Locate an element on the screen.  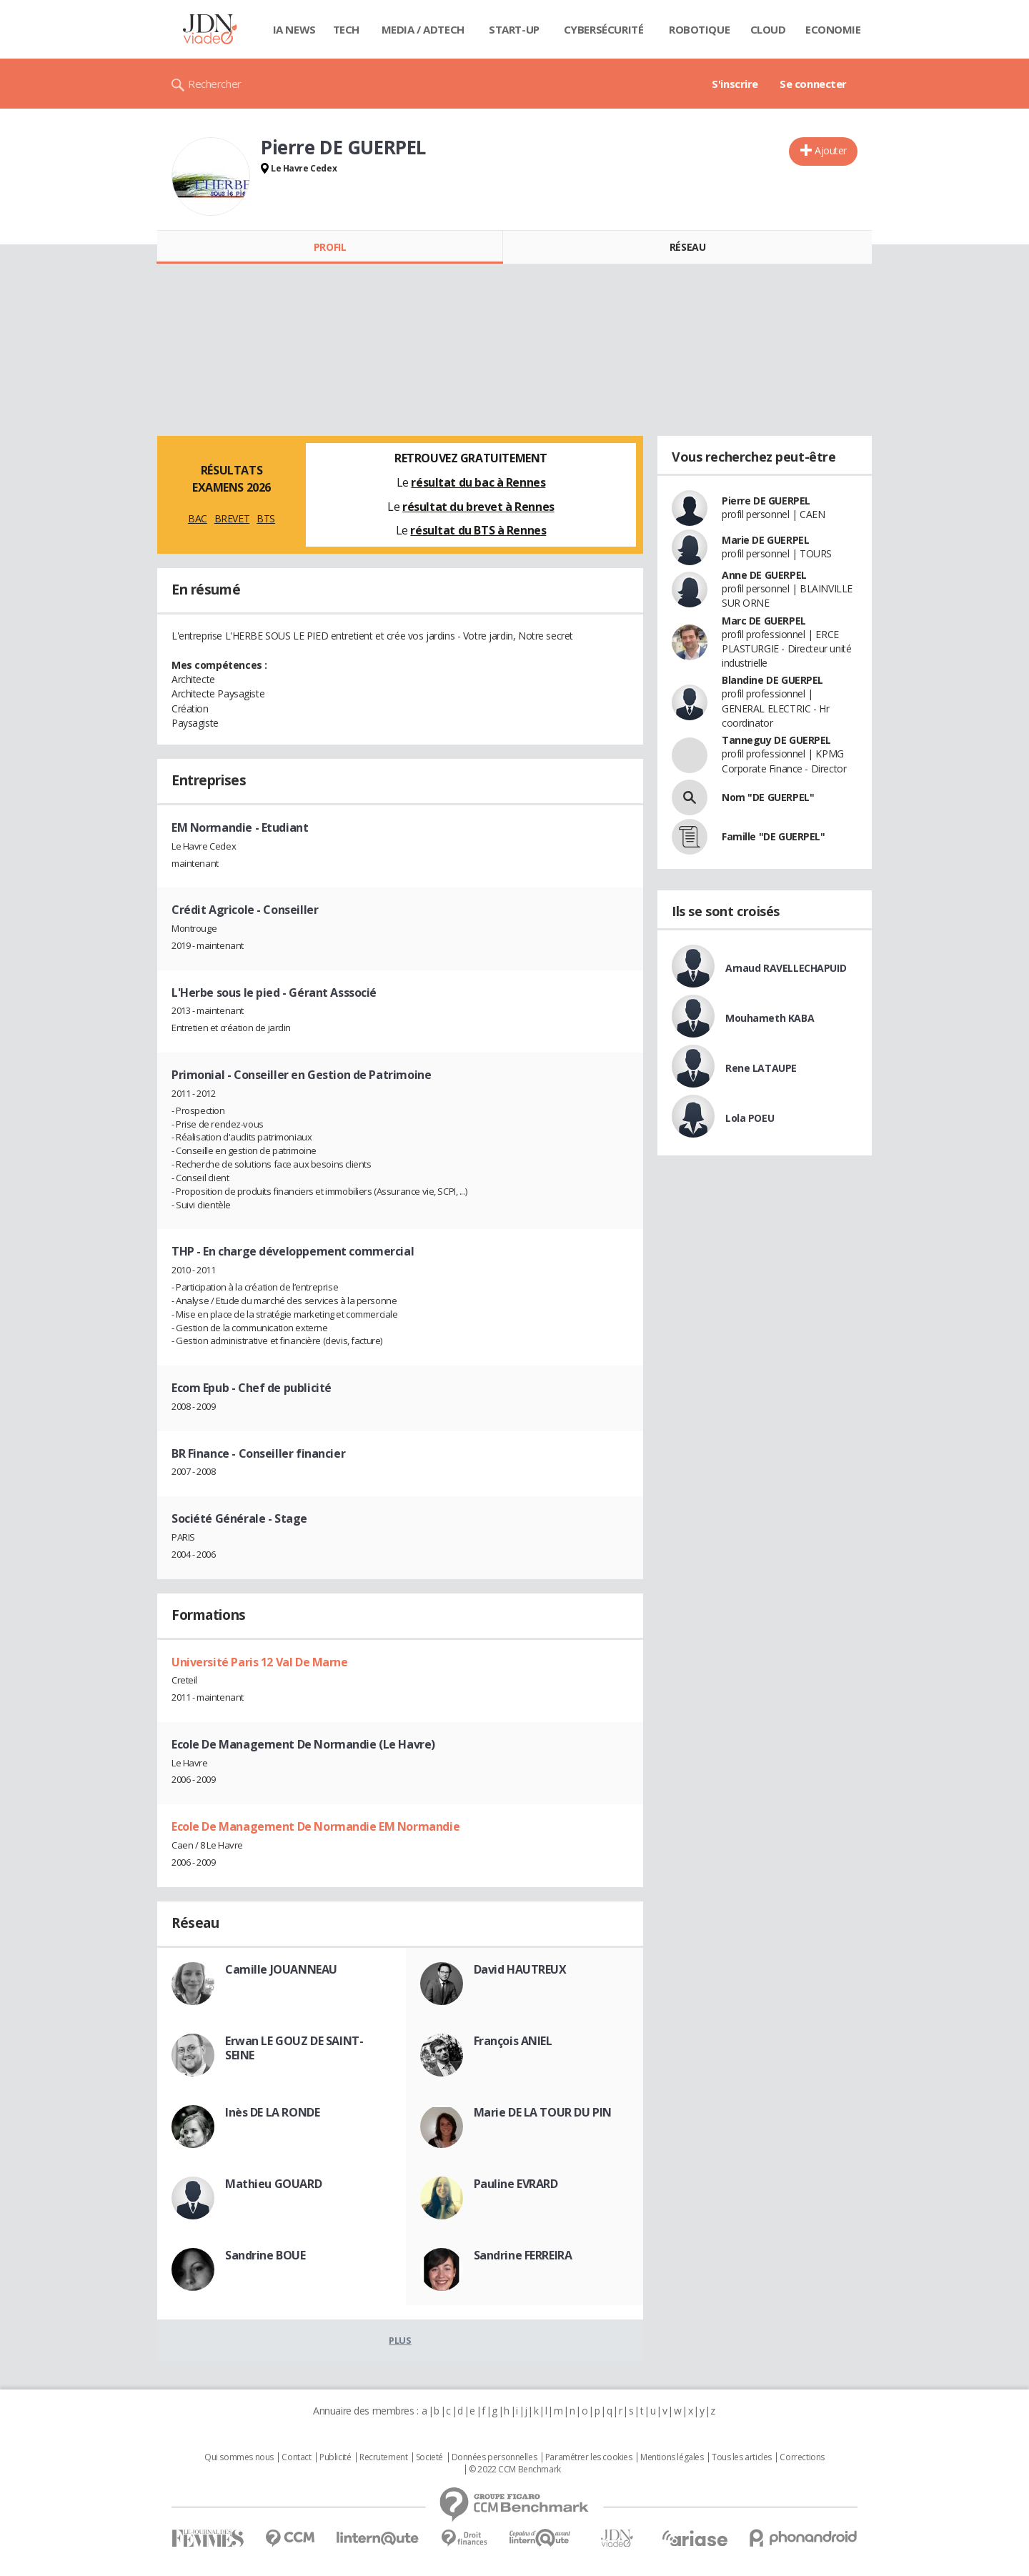
Blandine DE GUERPEL is located at coordinates (772, 680).